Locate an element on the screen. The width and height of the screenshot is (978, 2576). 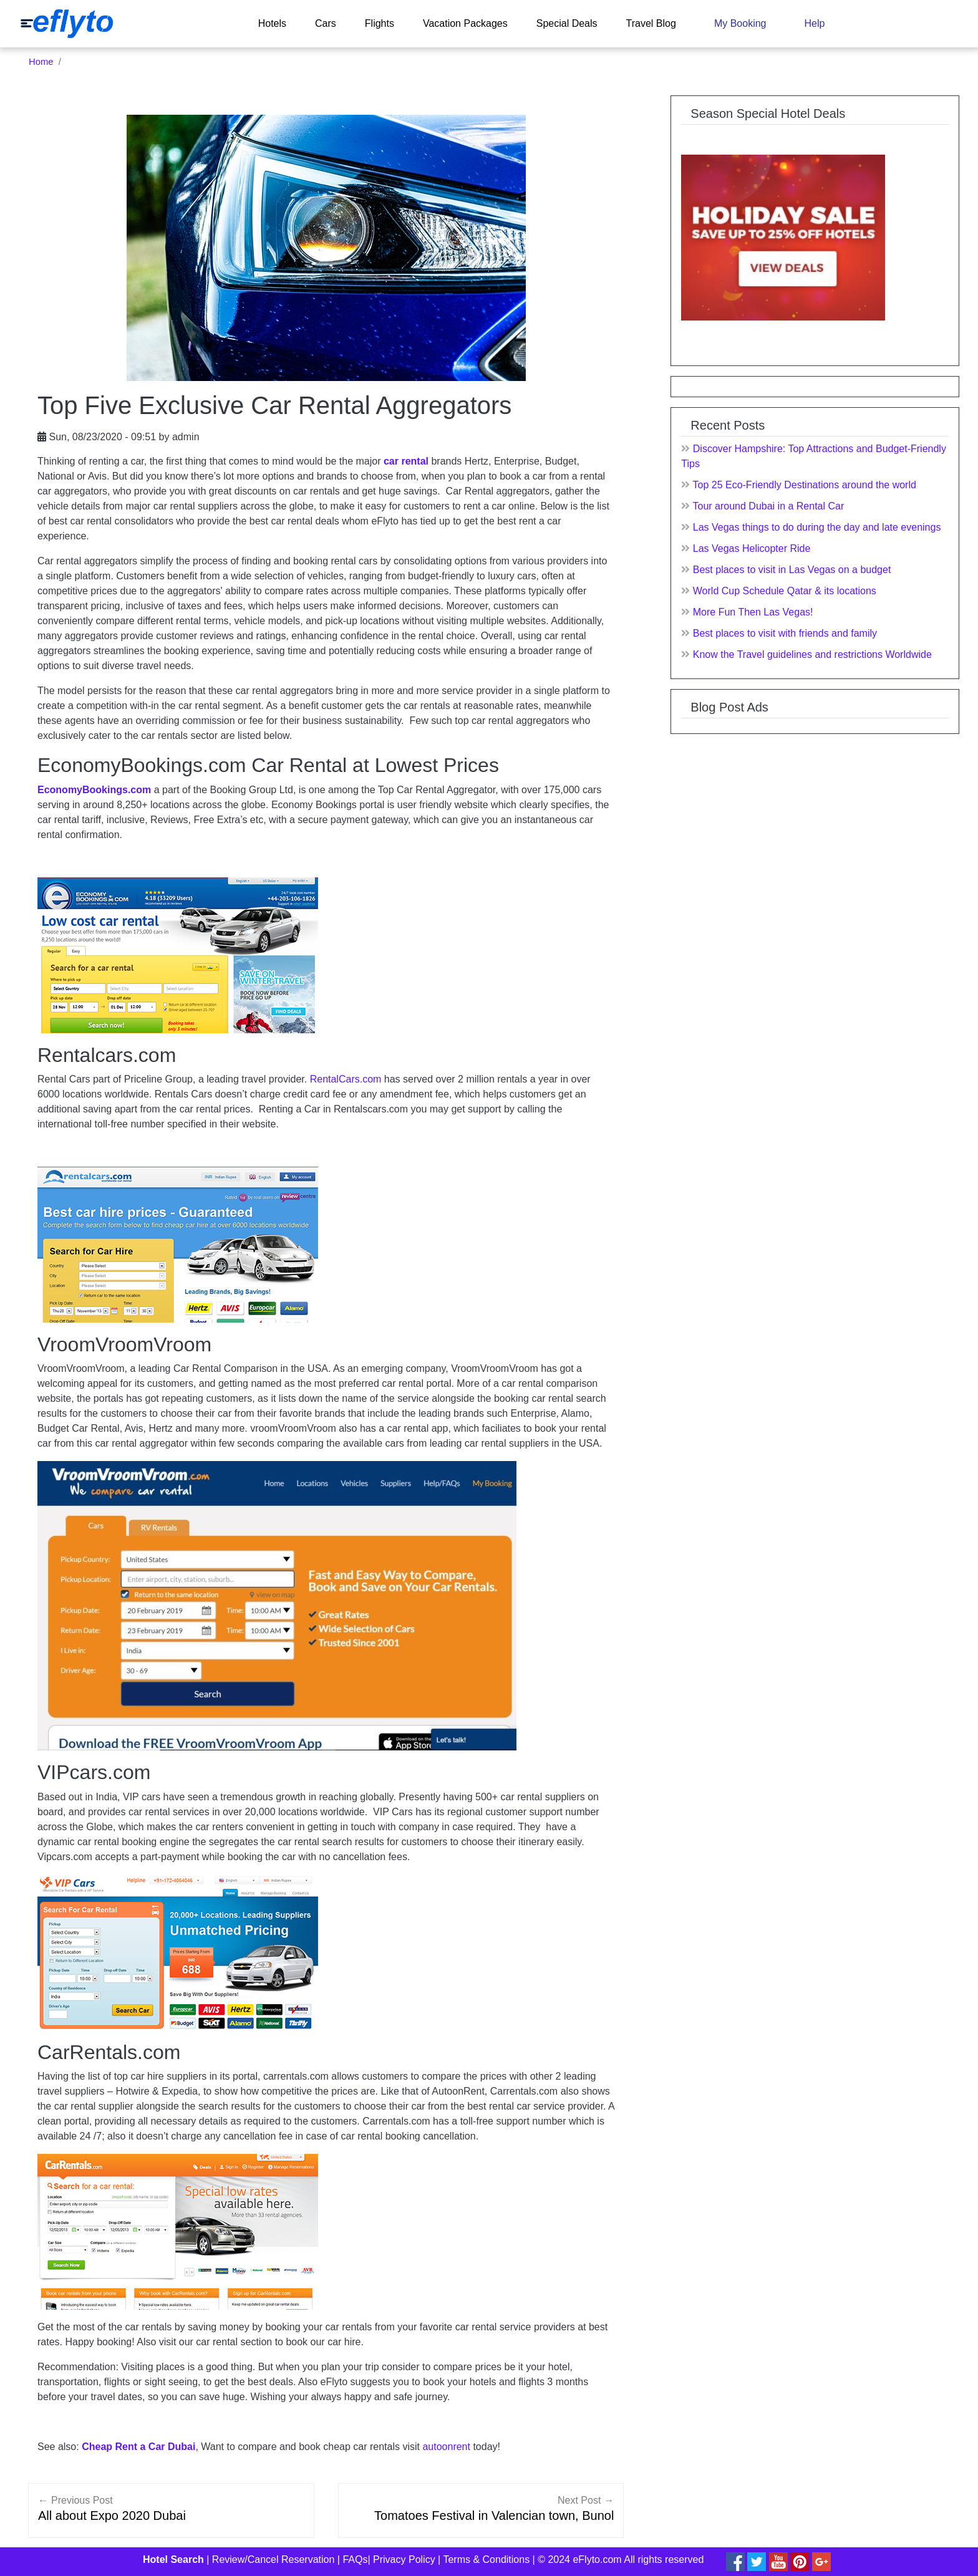
Top 25 Eco-Friendly Destinations around the world is located at coordinates (804, 485).